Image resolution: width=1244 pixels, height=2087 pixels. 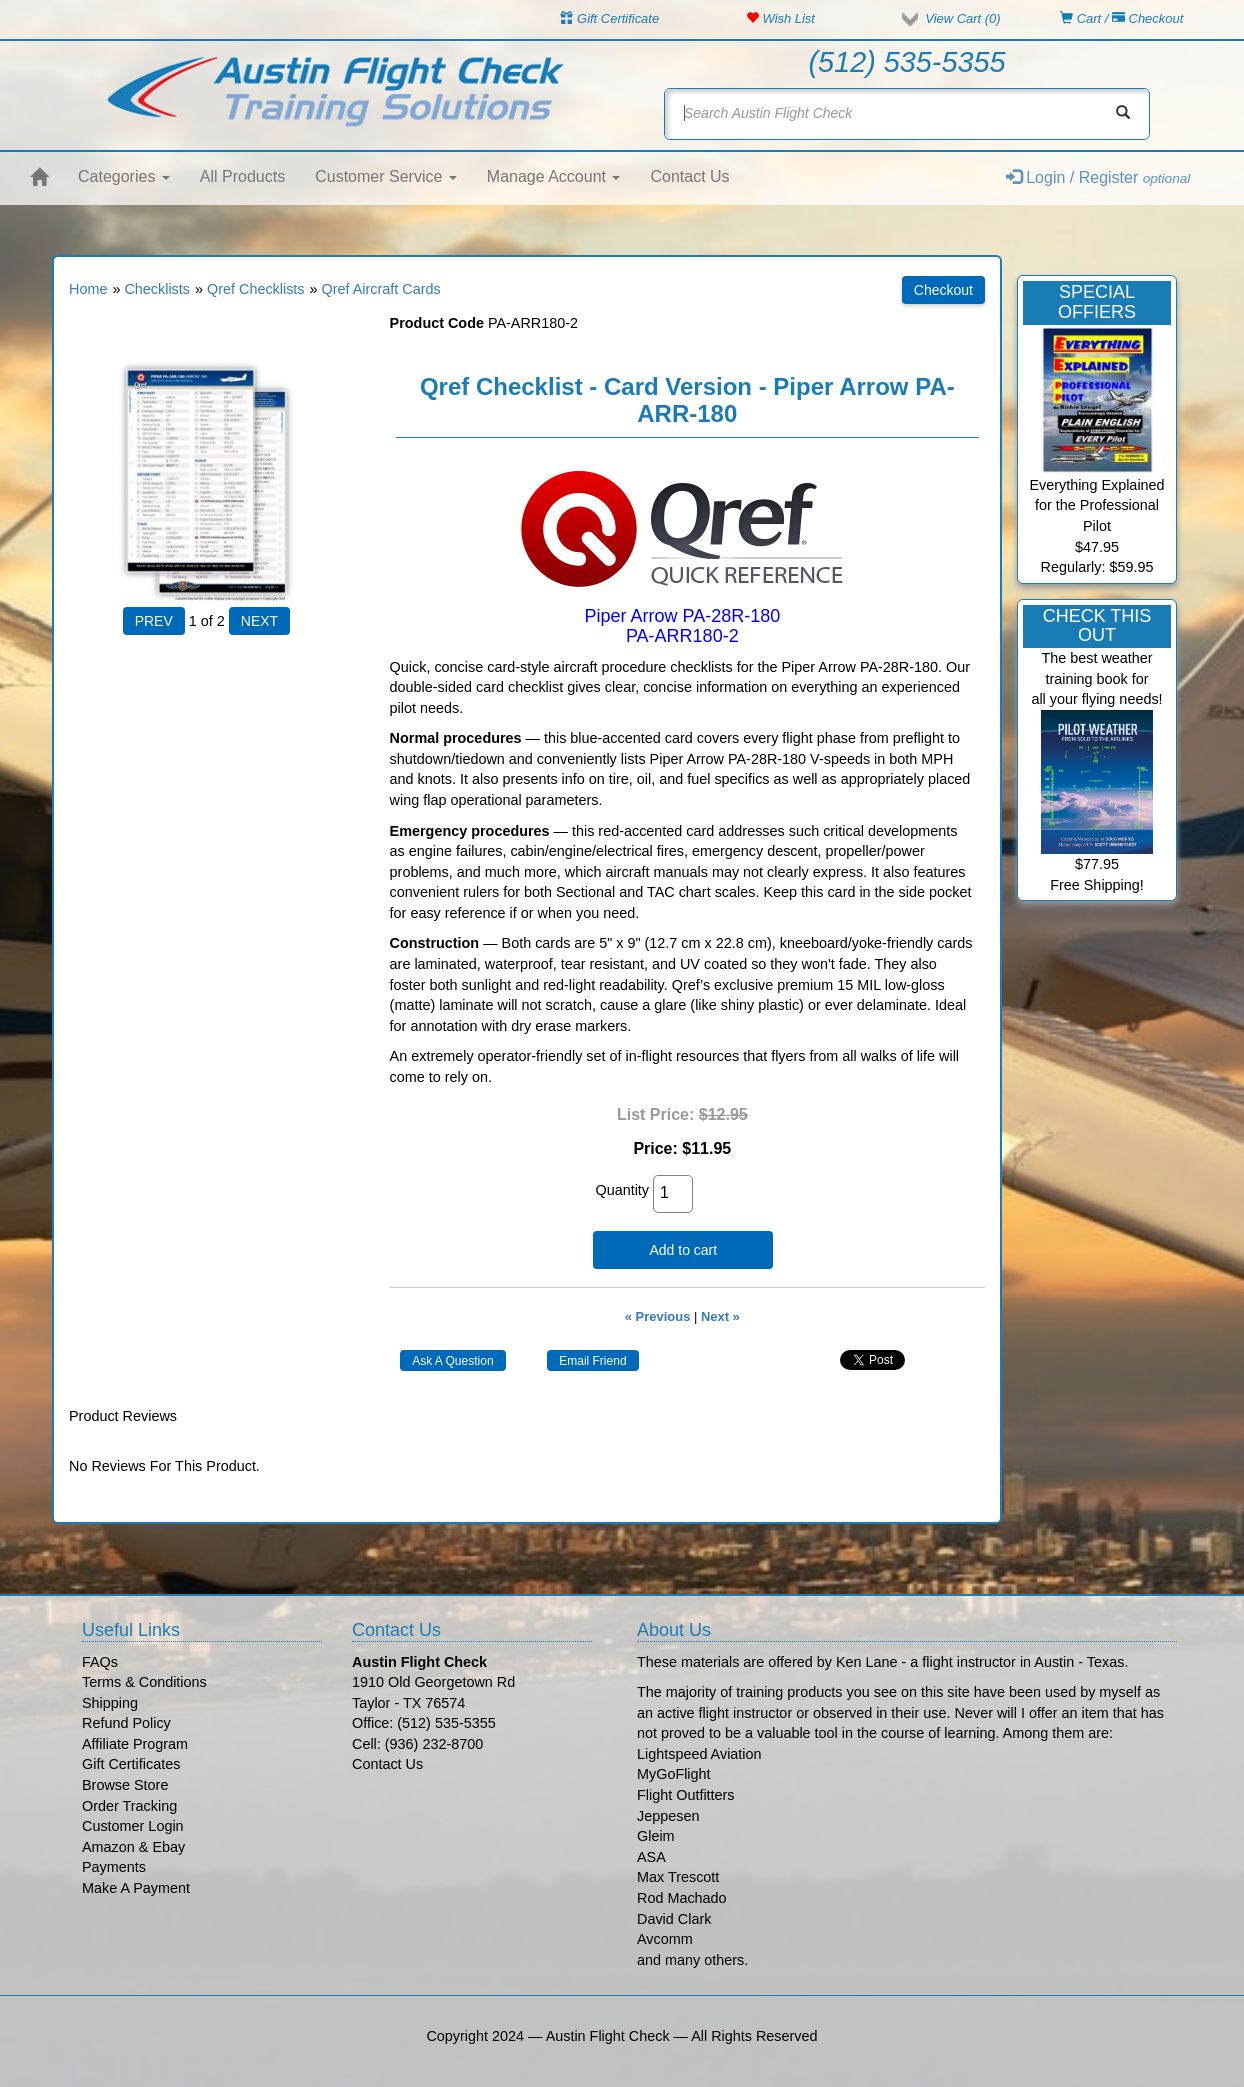 What do you see at coordinates (1098, 177) in the screenshot?
I see `Login / Register` at bounding box center [1098, 177].